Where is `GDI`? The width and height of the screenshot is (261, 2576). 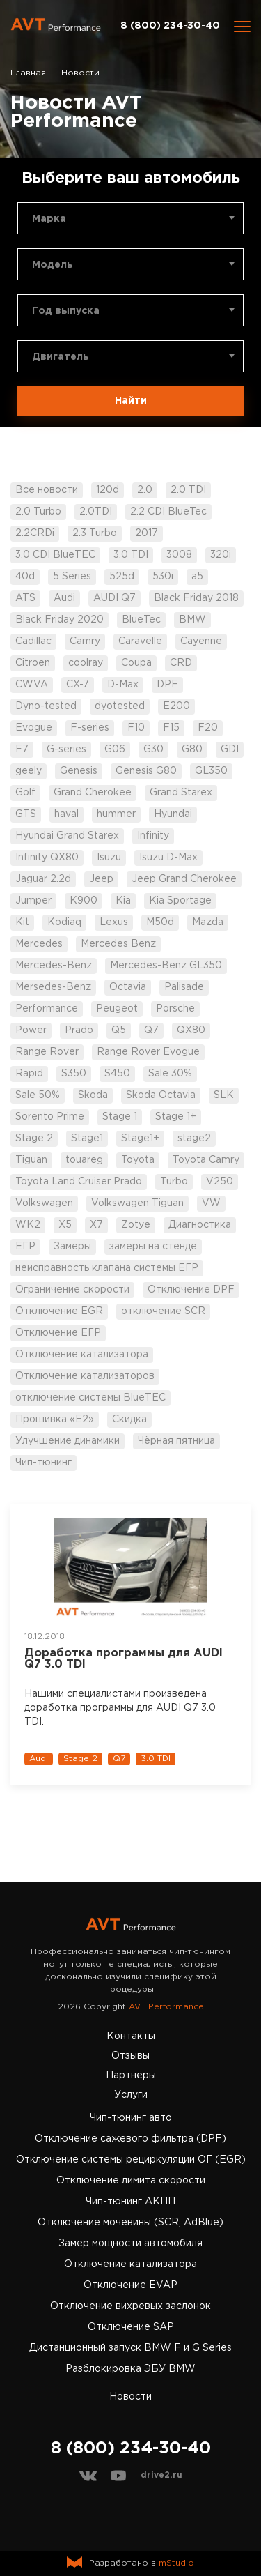
GDI is located at coordinates (230, 749).